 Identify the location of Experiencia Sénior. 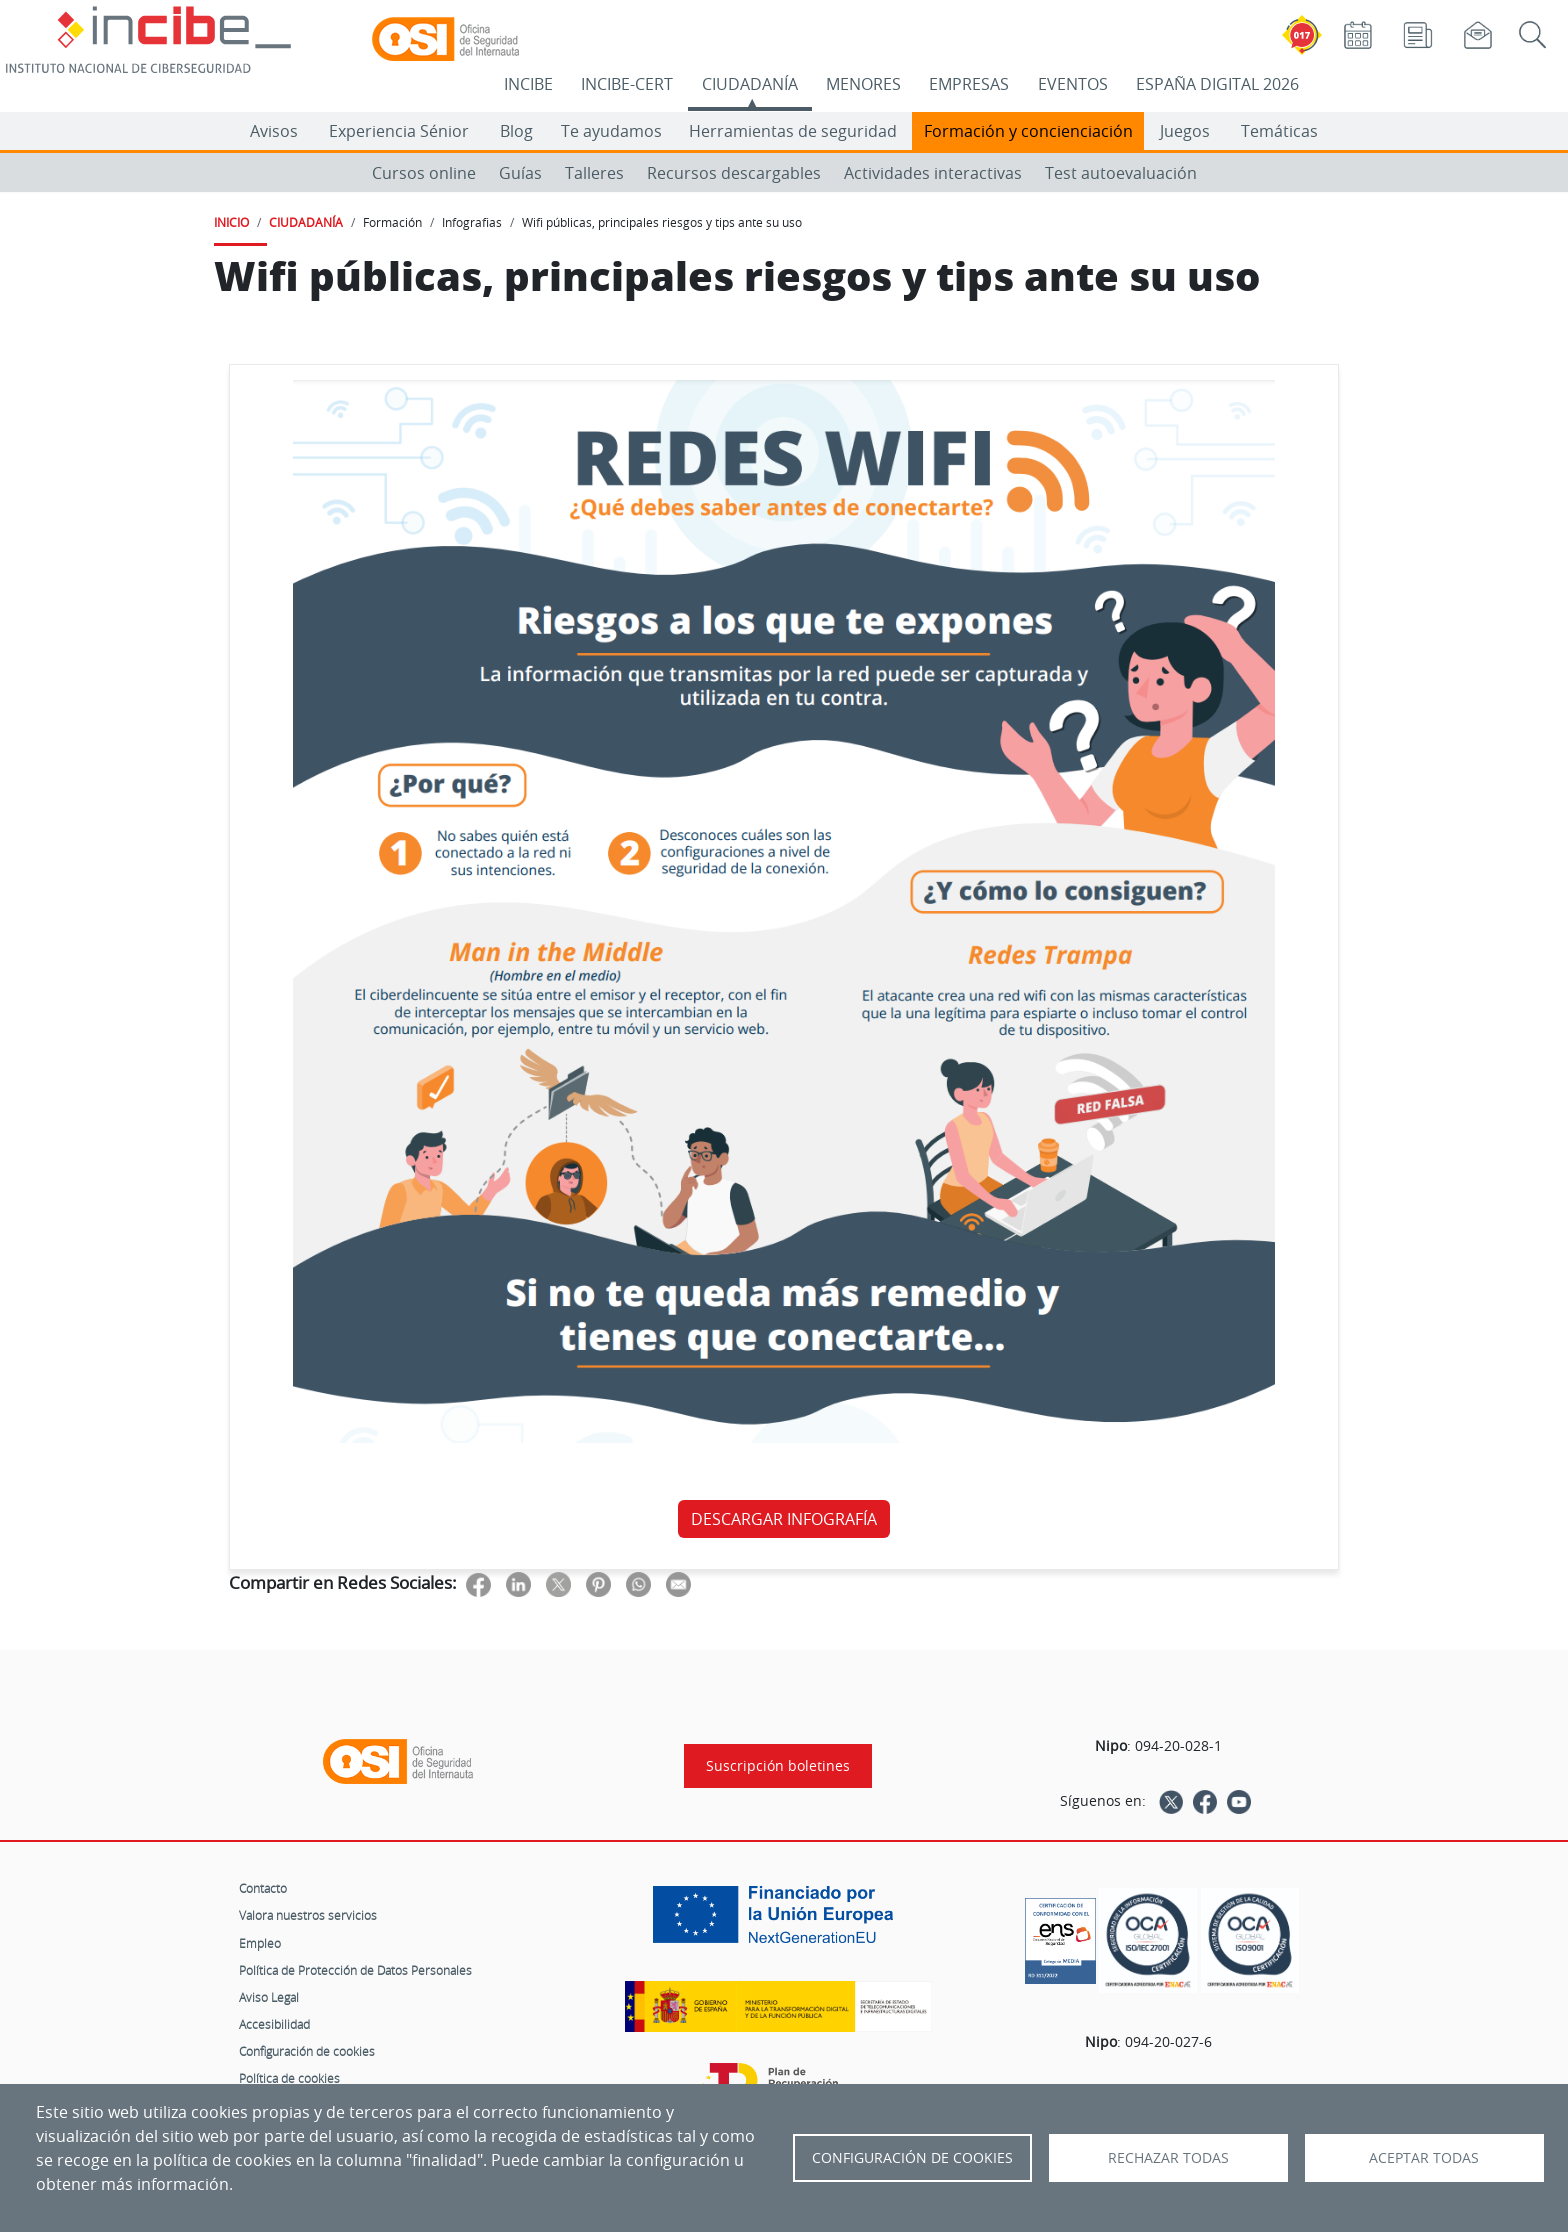
(399, 131).